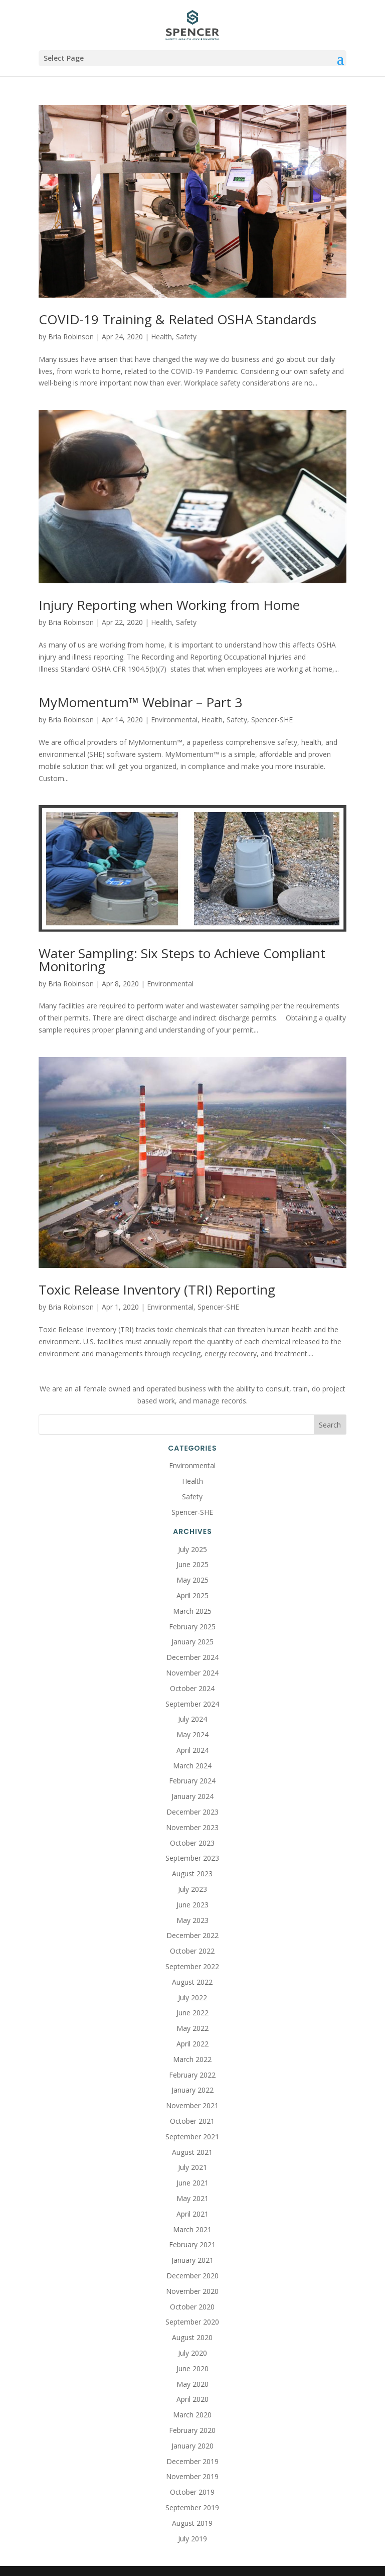 This screenshot has height=2576, width=385. I want to click on June 2021, so click(192, 2182).